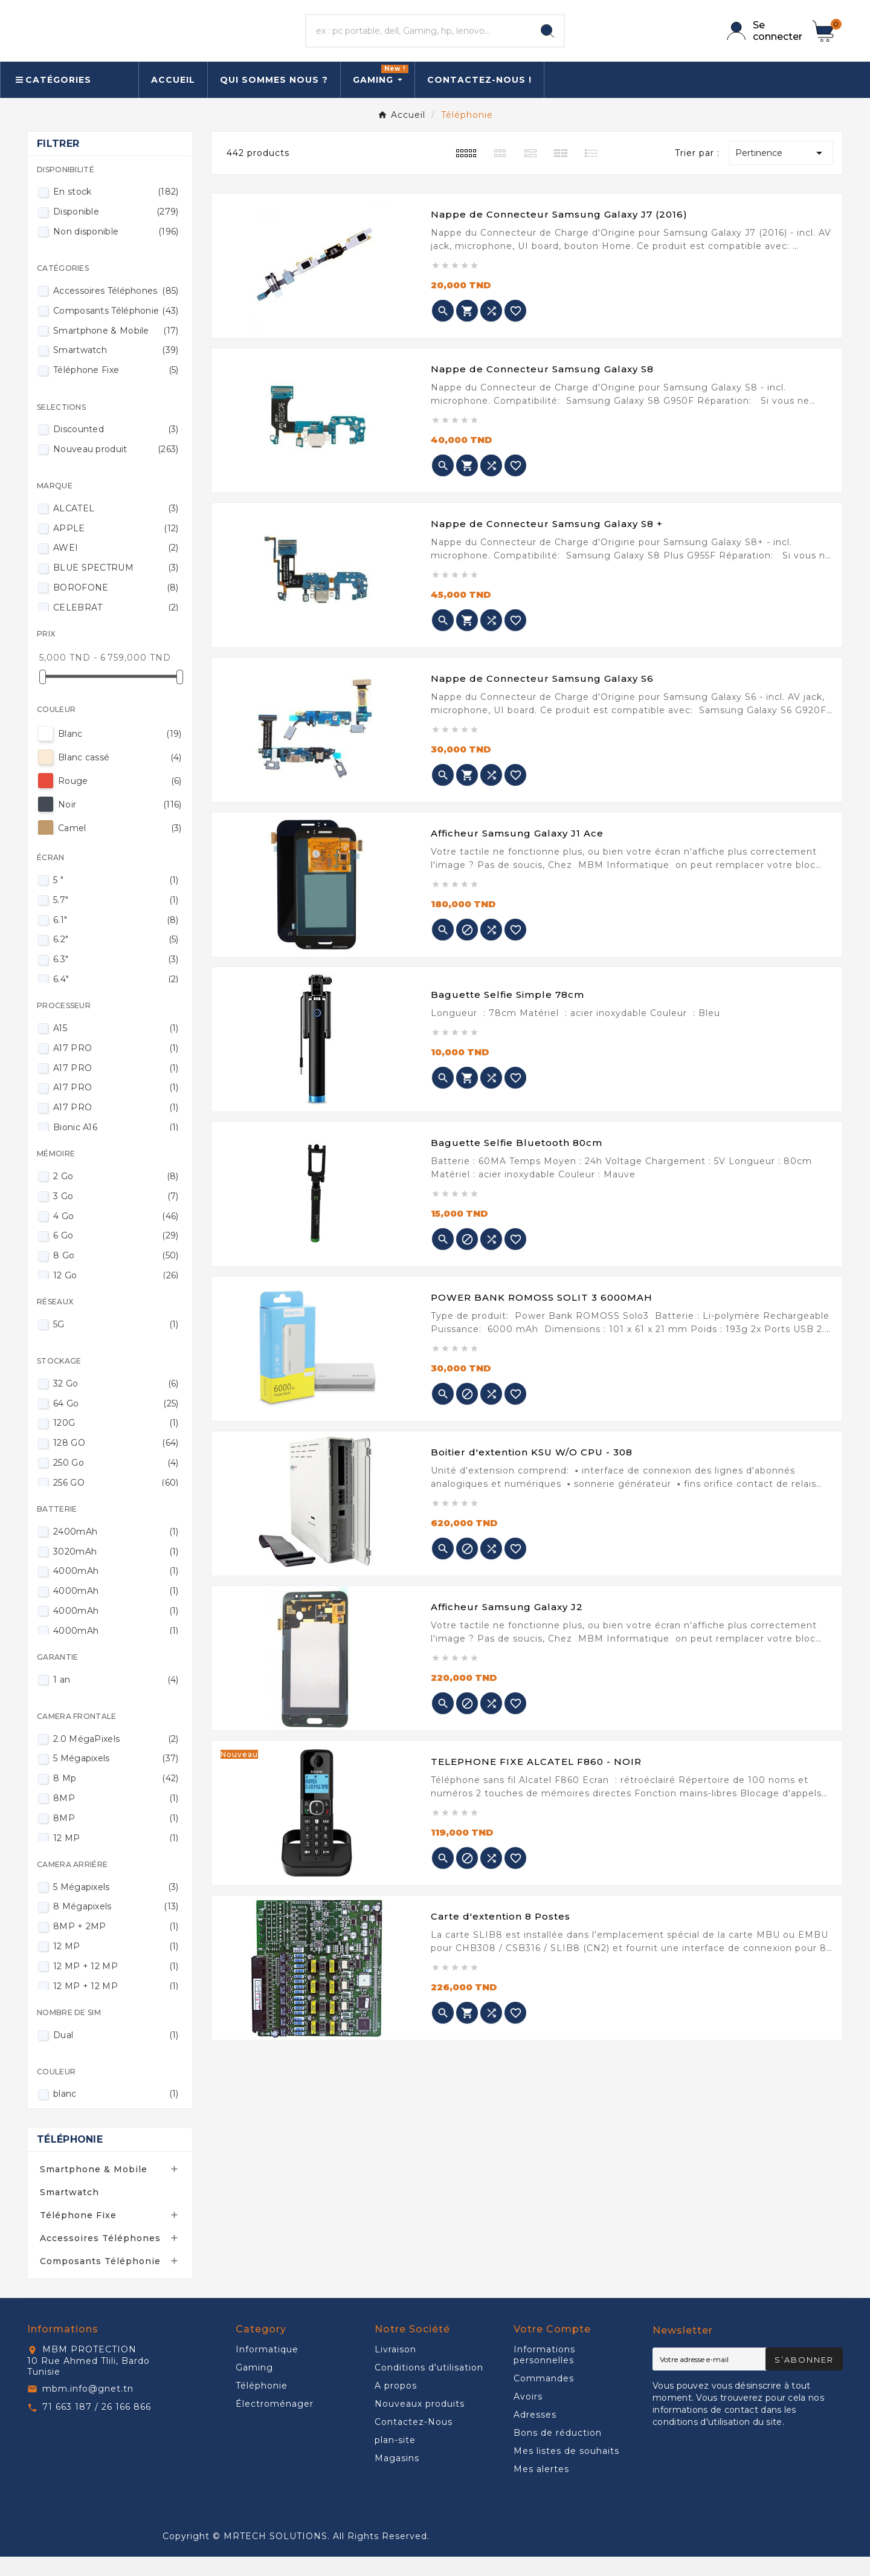  I want to click on CELEBRAT, so click(116, 626).